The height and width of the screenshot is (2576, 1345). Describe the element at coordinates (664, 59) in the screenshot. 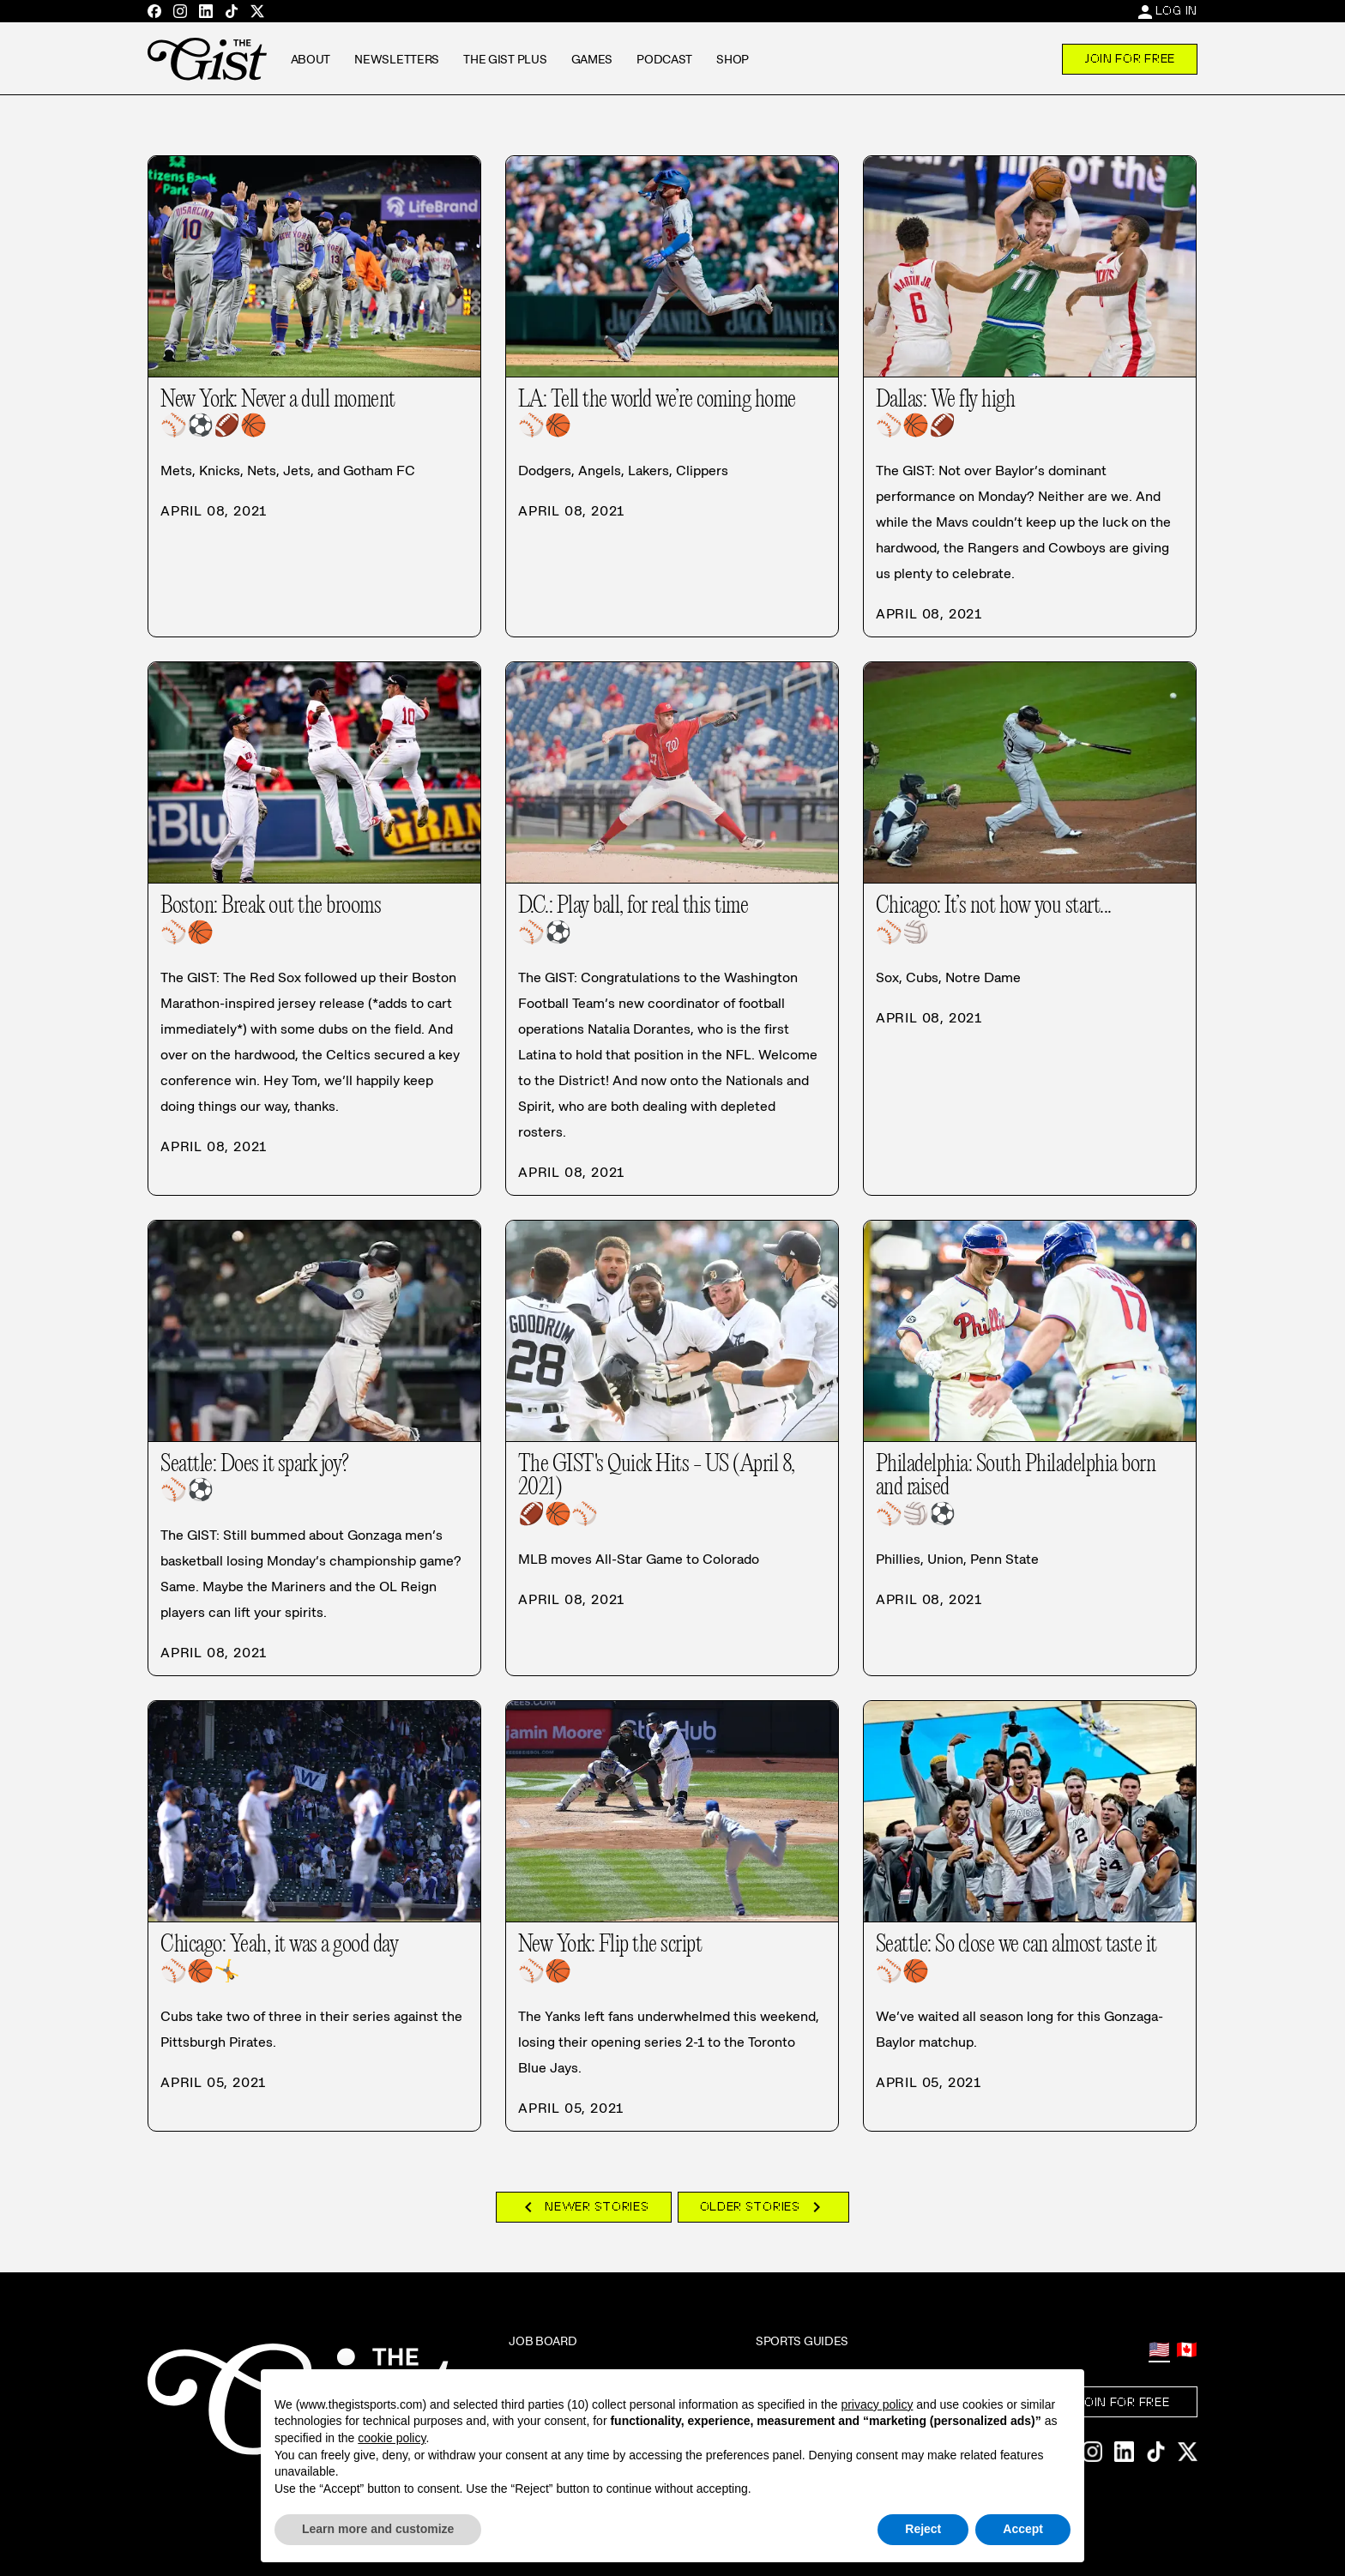

I see `Podcast` at that location.